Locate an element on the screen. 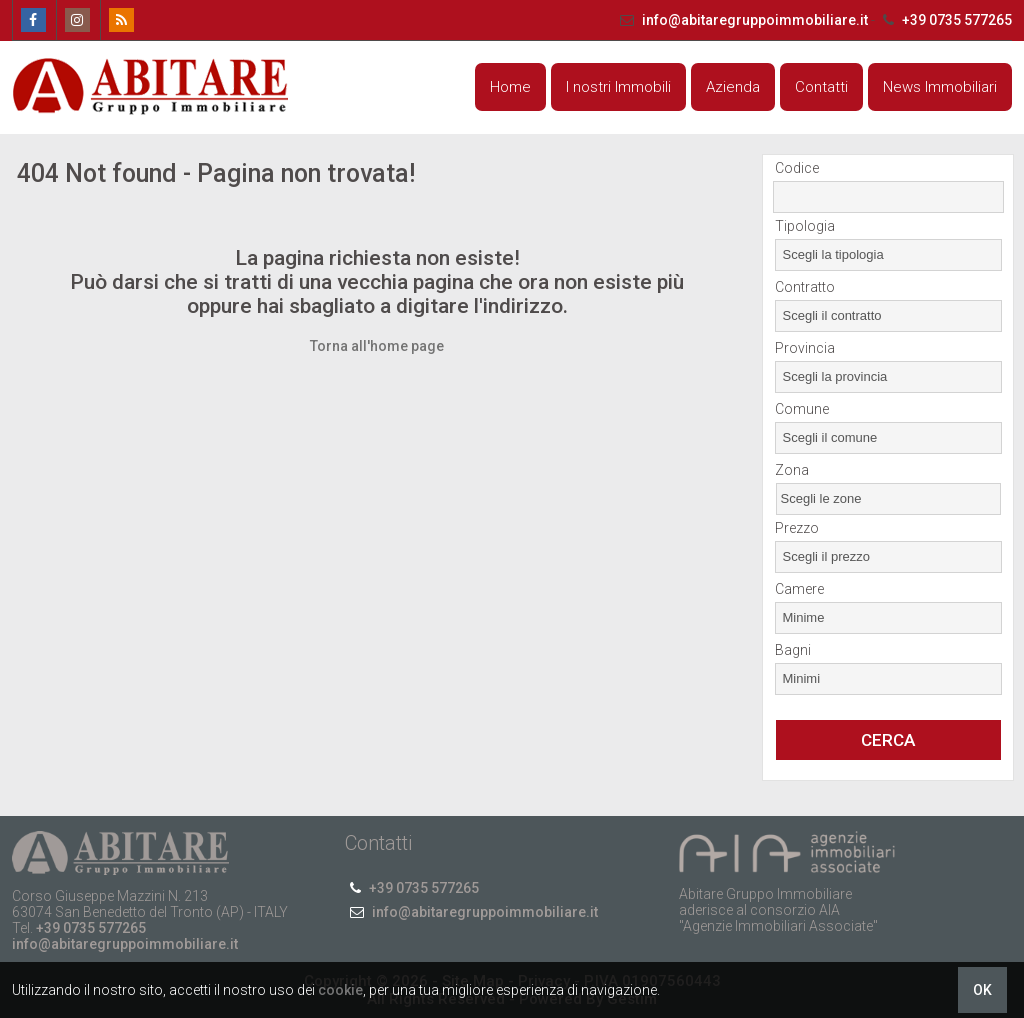 This screenshot has height=1018, width=1024. News Immobiliari is located at coordinates (940, 87).